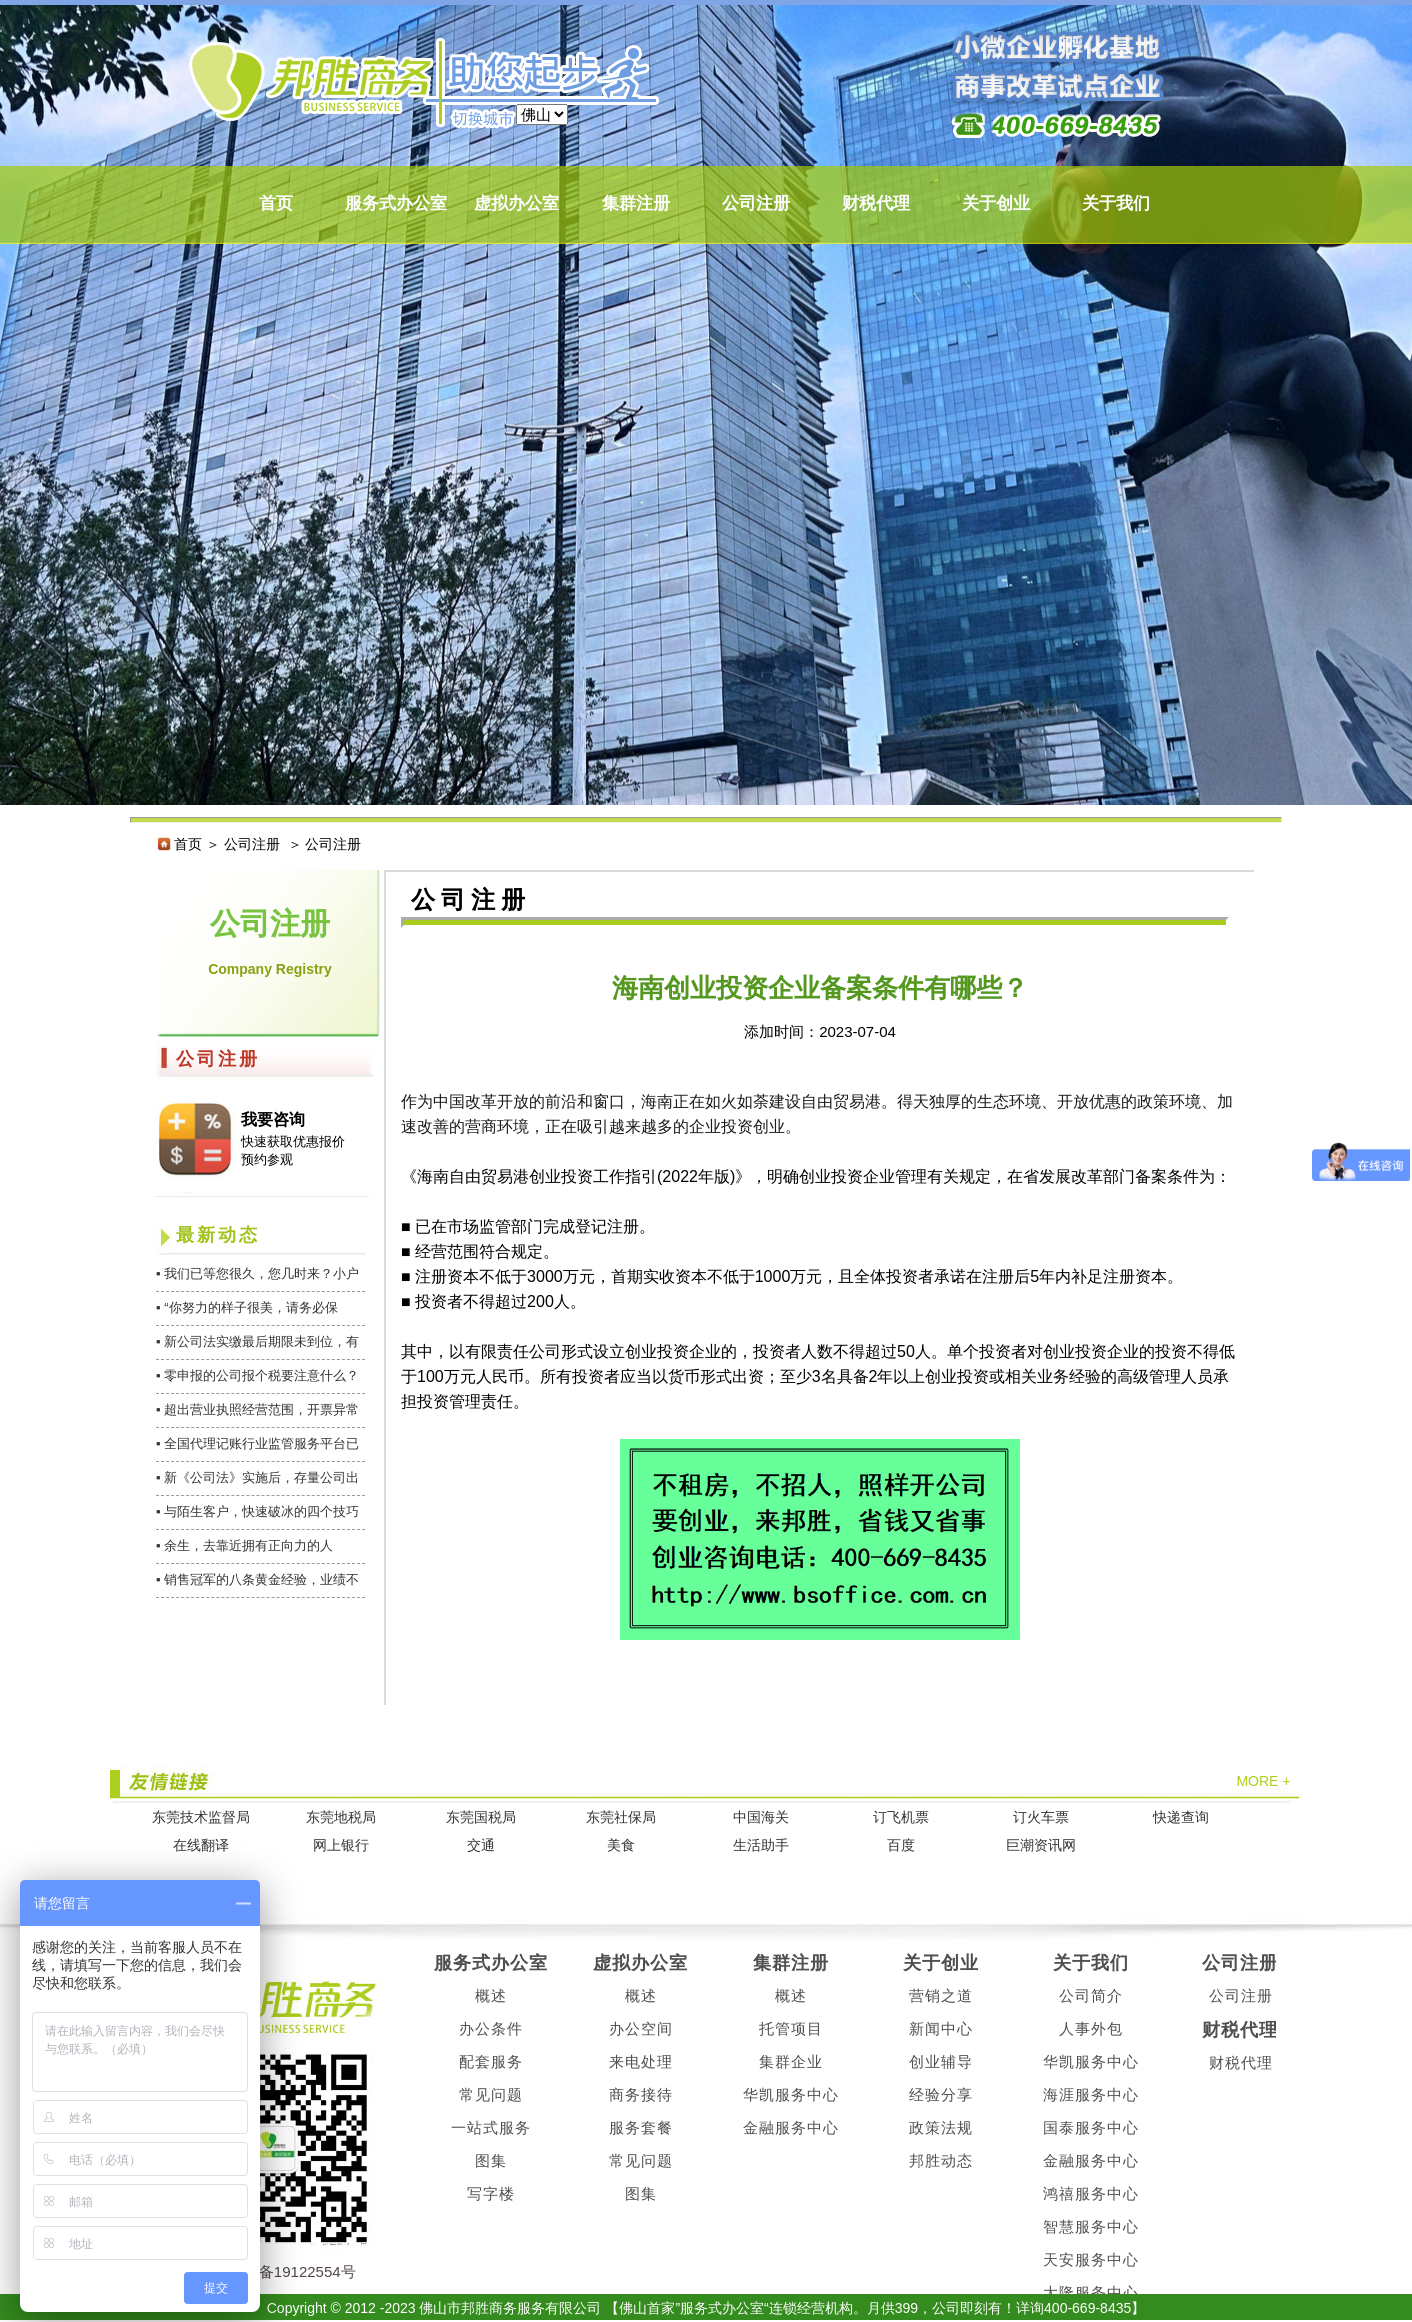  I want to click on 我要咨询, so click(273, 1119).